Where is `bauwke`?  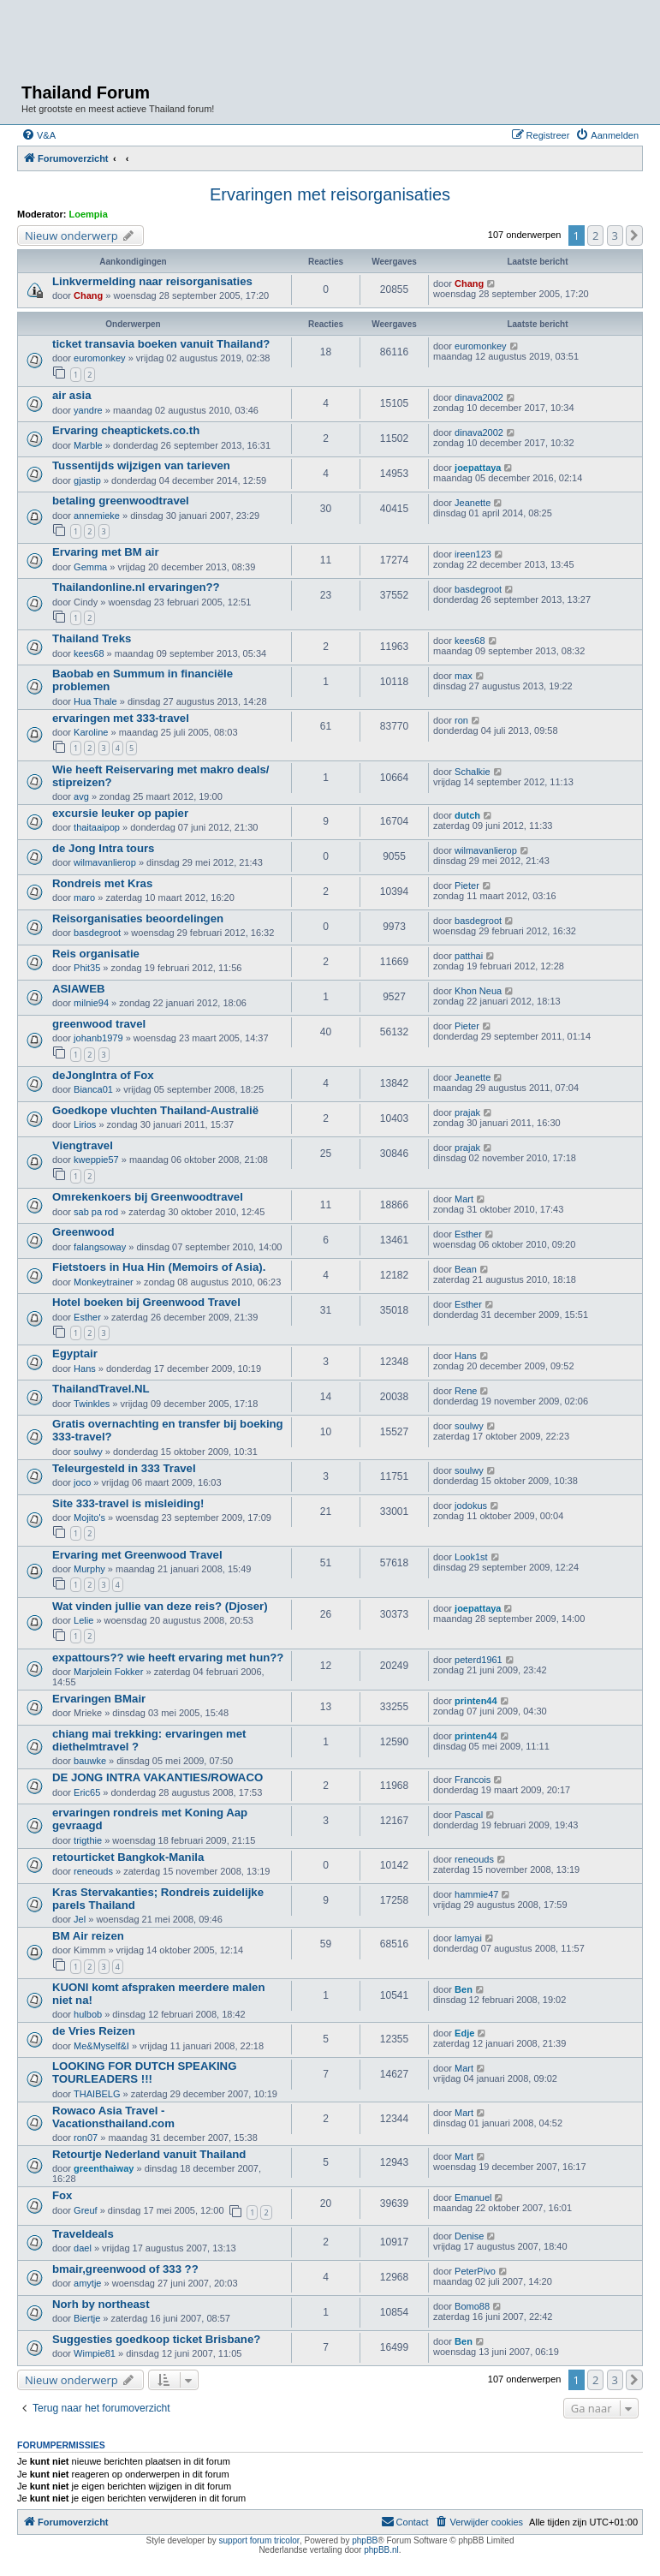 bauwke is located at coordinates (90, 1761).